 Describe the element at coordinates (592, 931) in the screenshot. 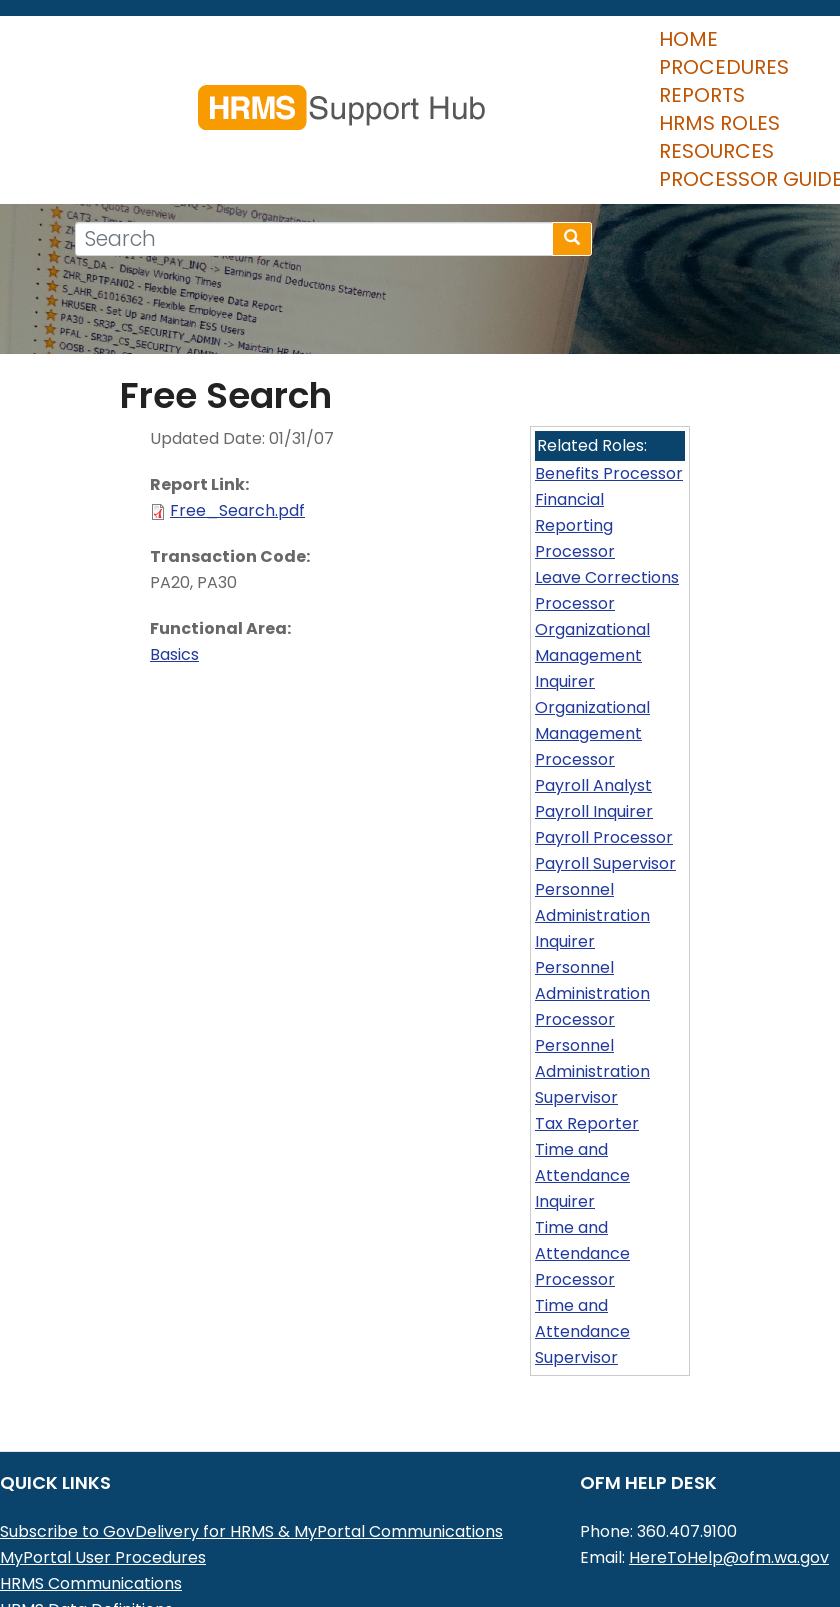

I see `Personnel Administration Processor` at that location.